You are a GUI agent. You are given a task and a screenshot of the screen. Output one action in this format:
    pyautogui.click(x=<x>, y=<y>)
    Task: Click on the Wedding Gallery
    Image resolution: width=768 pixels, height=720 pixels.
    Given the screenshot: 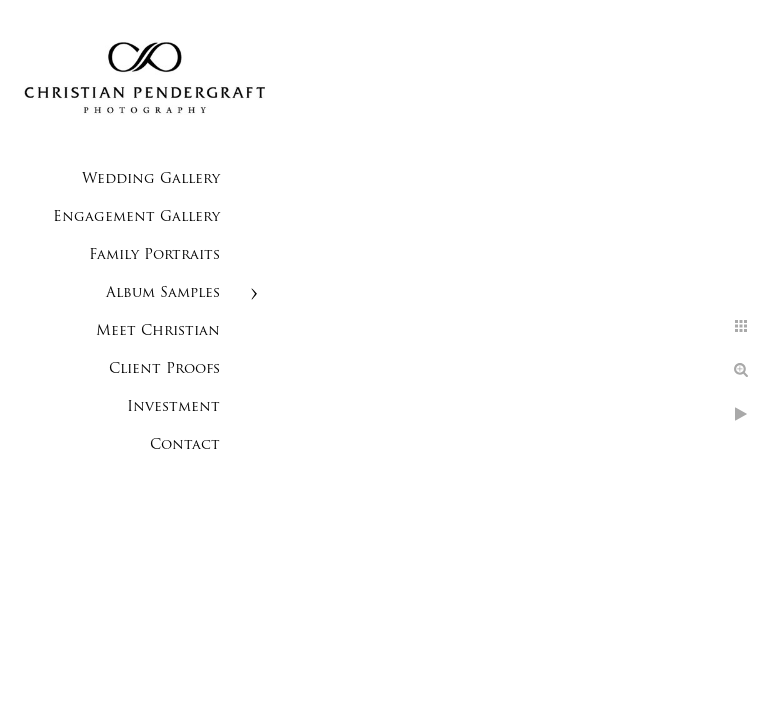 What is the action you would take?
    pyautogui.click(x=151, y=179)
    